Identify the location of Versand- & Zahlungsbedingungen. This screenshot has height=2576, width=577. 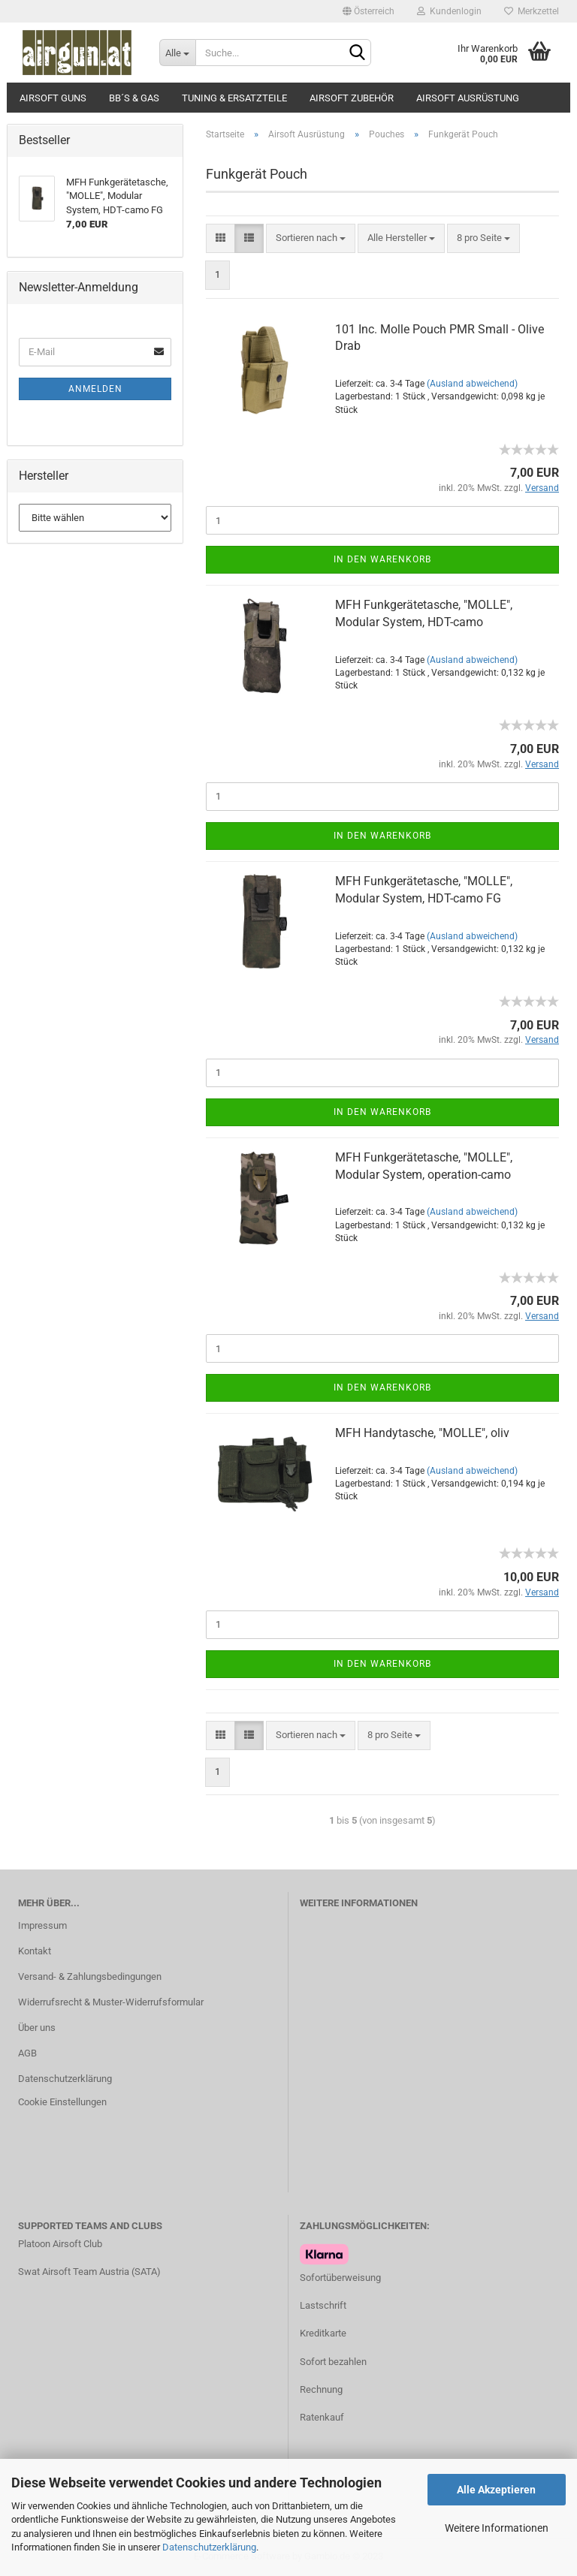
(90, 1976).